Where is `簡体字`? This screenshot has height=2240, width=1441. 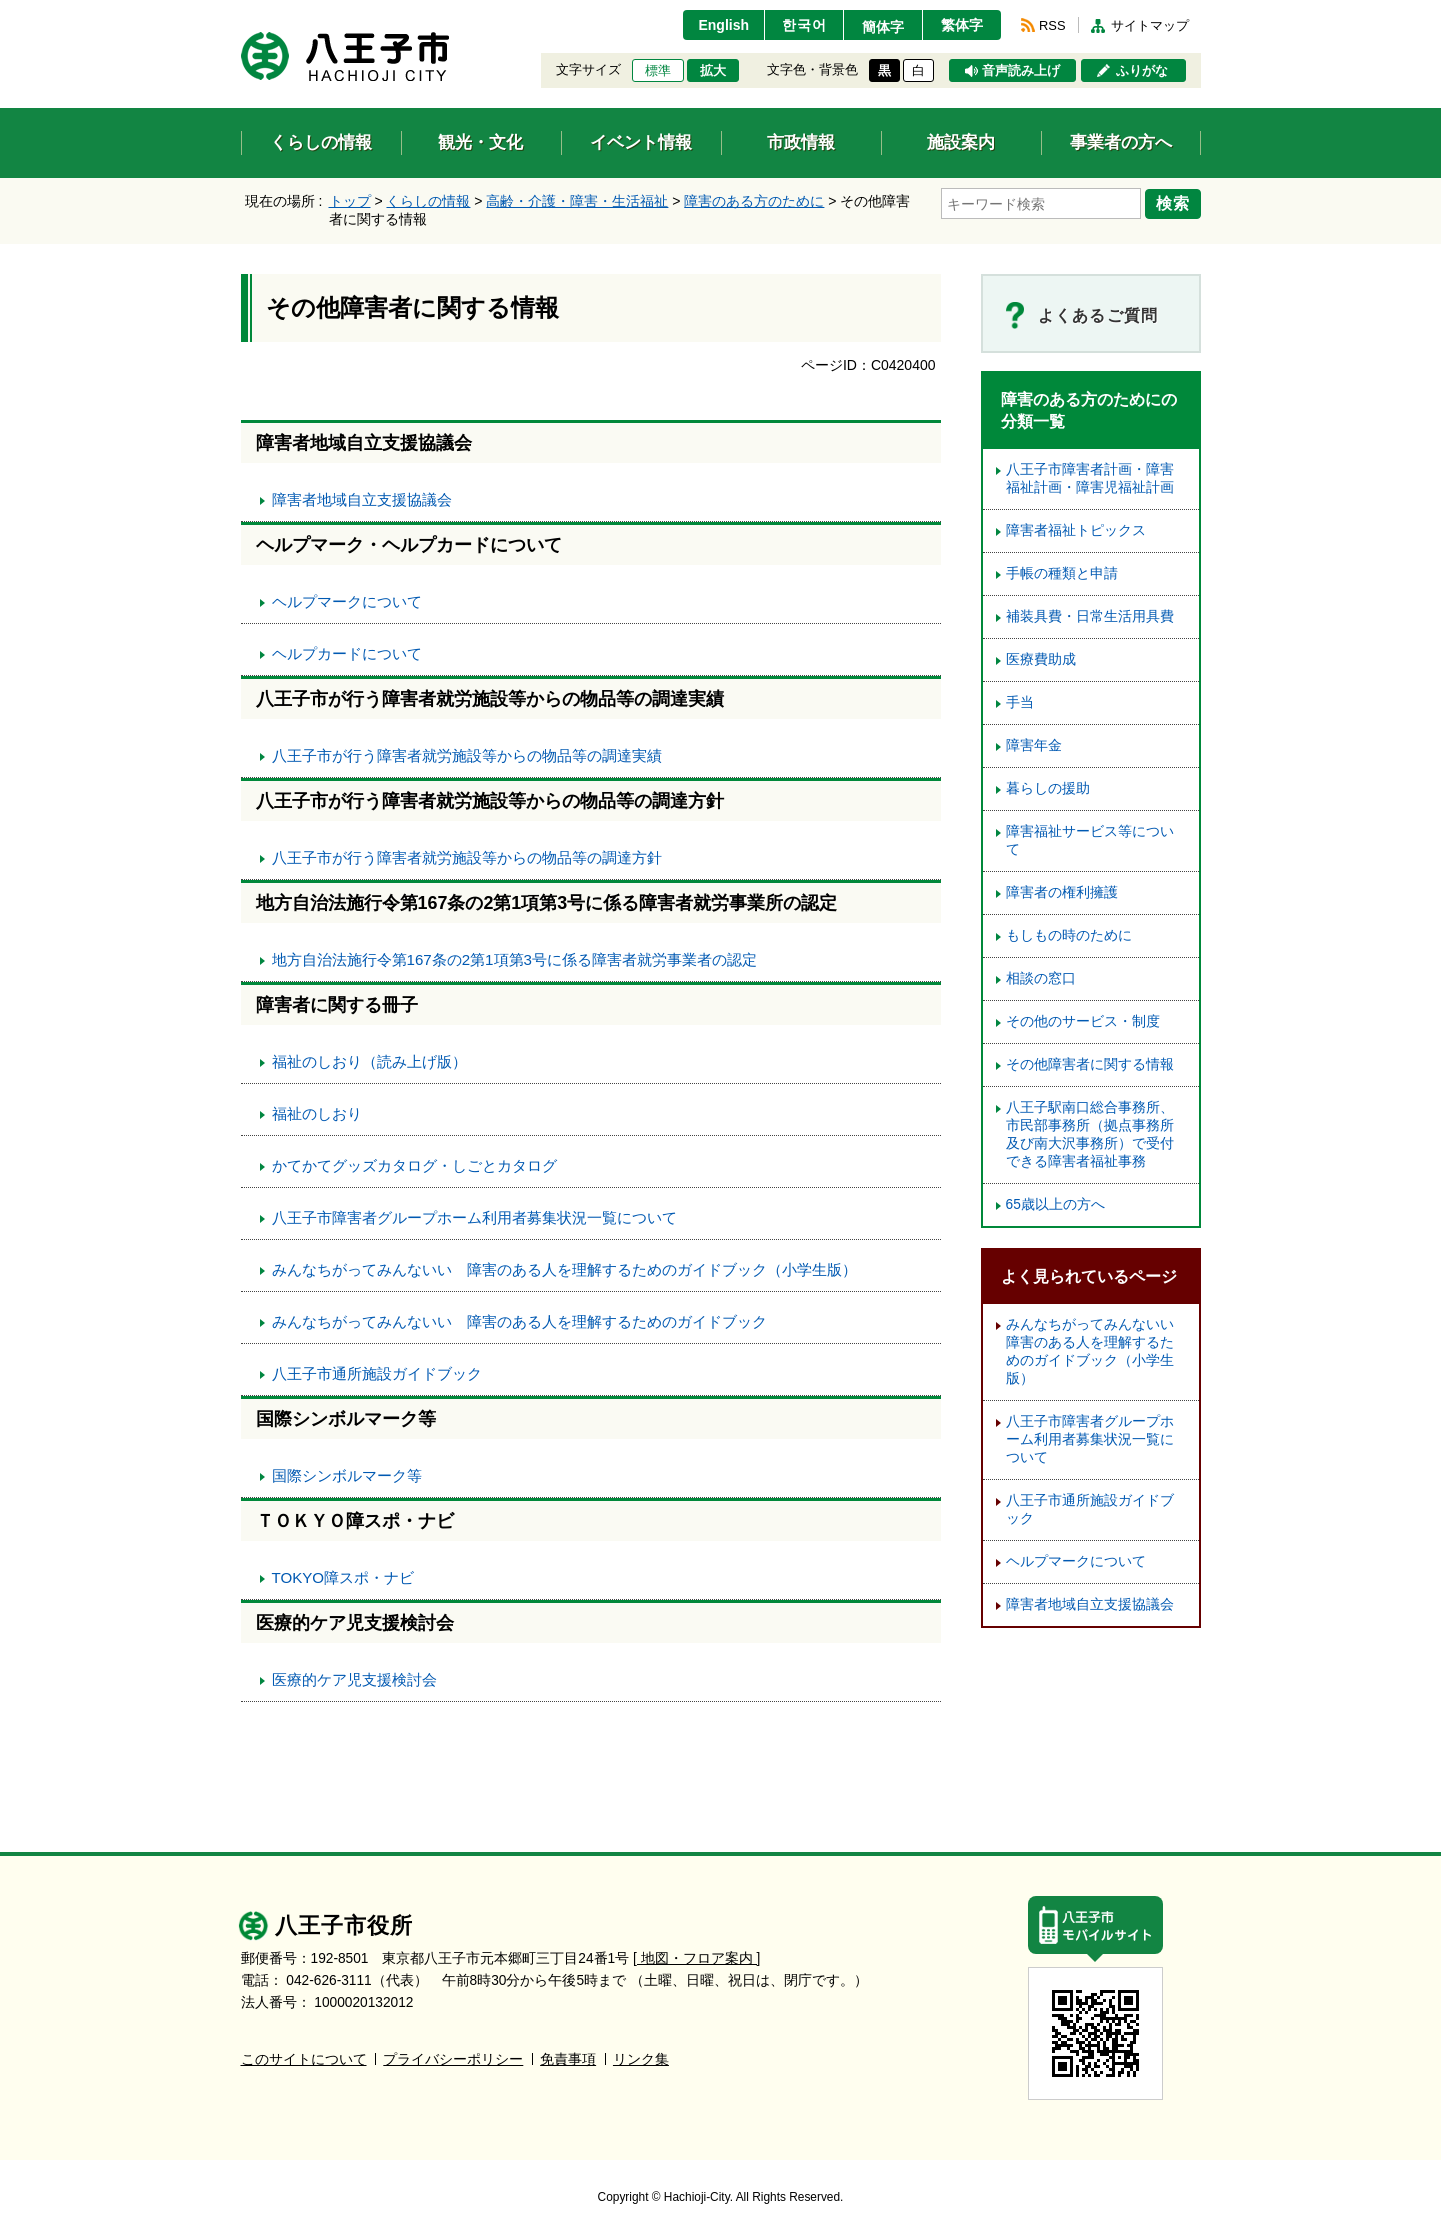 簡体字 is located at coordinates (883, 27).